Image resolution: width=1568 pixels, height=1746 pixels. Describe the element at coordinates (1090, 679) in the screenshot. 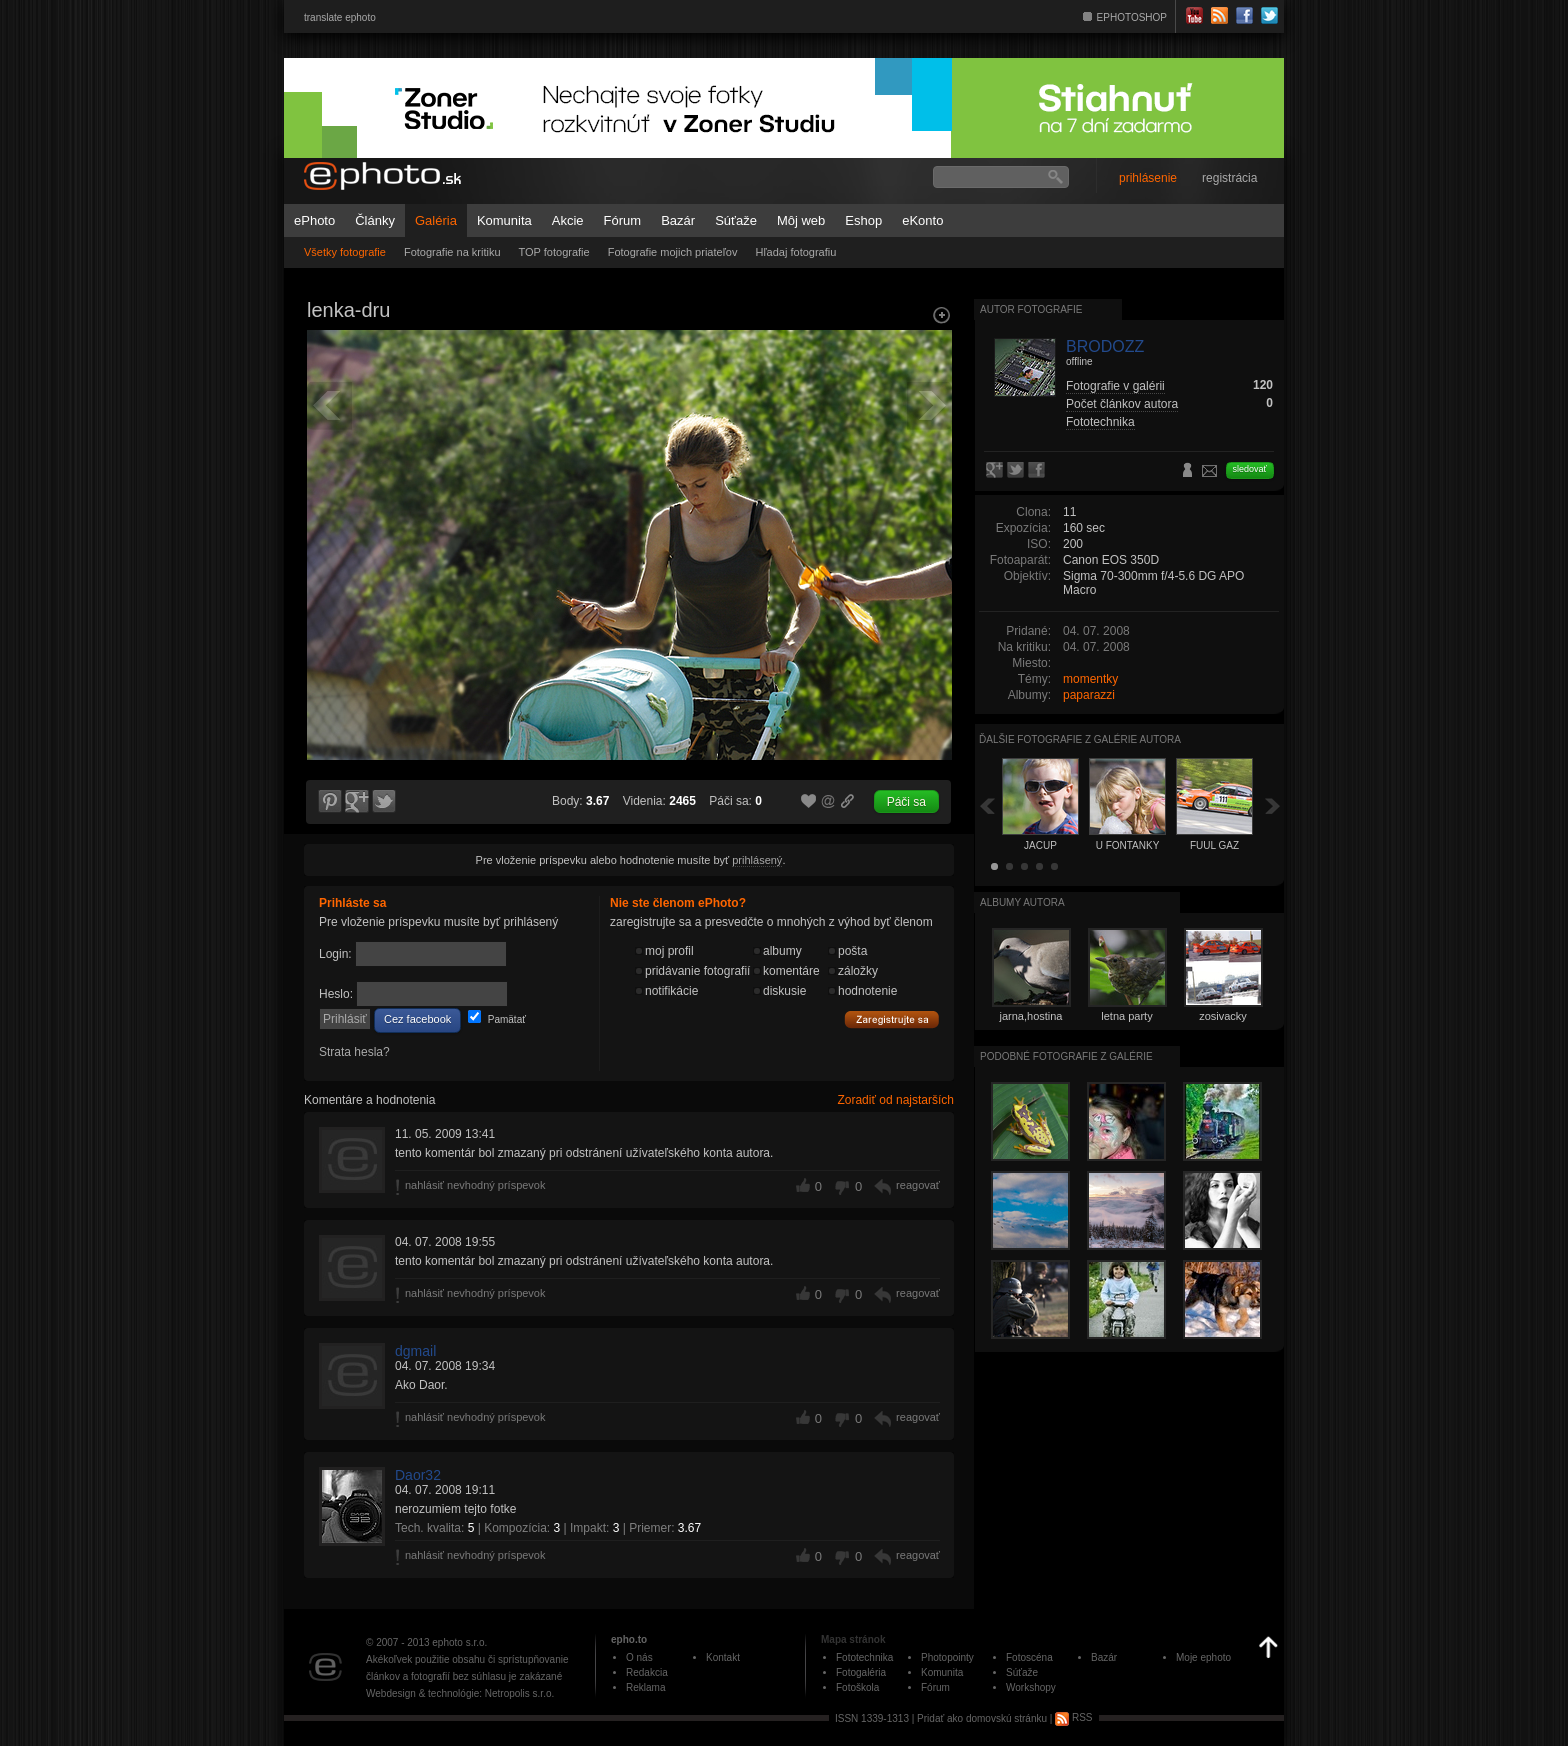

I see `momentky` at that location.